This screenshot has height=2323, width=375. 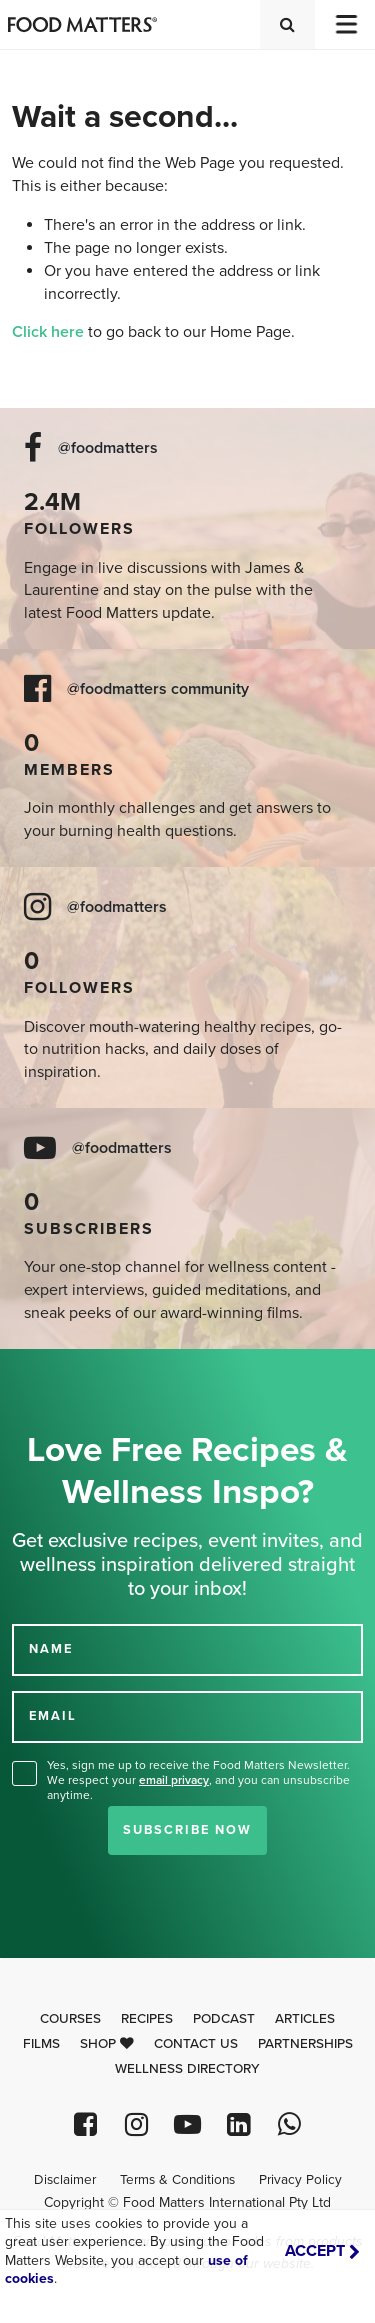 What do you see at coordinates (174, 1780) in the screenshot?
I see `email privacy` at bounding box center [174, 1780].